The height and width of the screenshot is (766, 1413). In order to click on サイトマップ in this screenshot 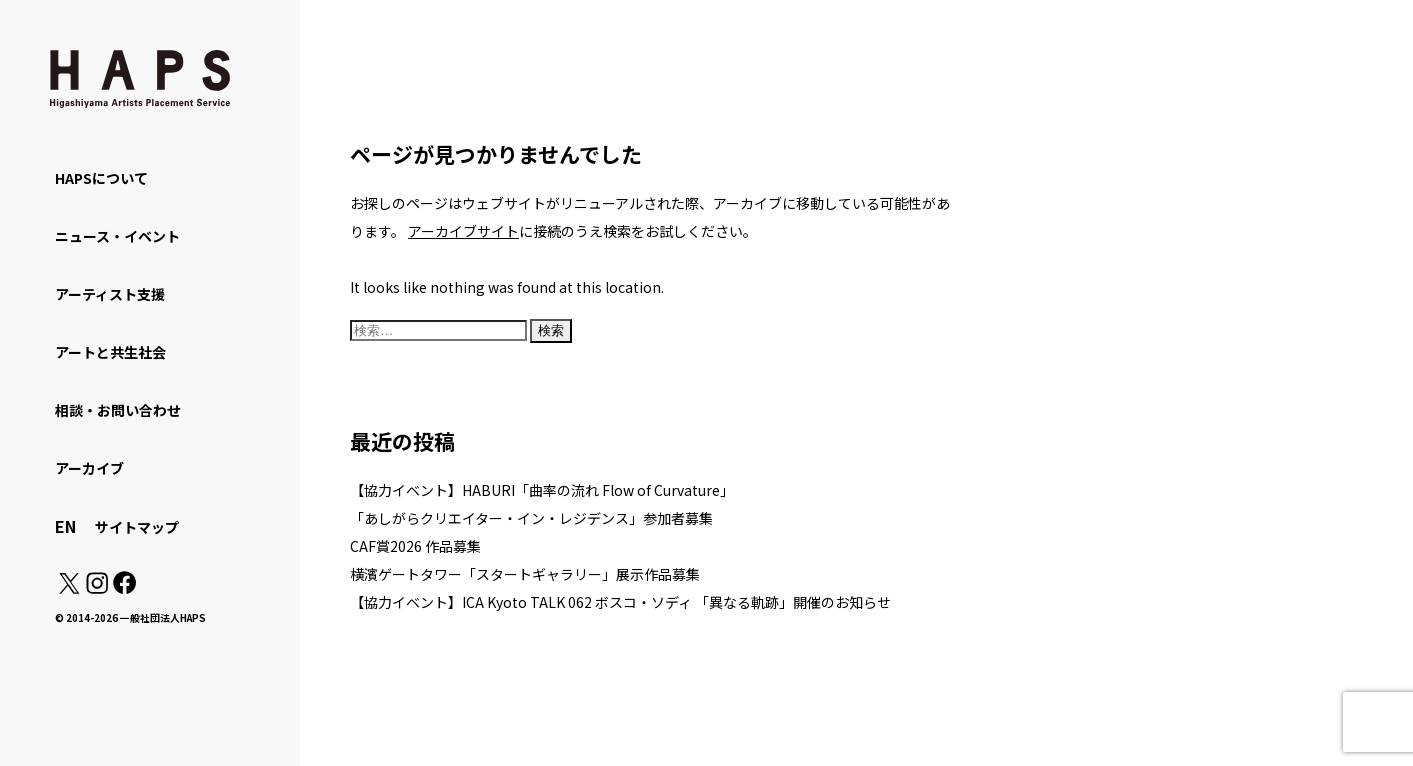, I will do `click(137, 527)`.